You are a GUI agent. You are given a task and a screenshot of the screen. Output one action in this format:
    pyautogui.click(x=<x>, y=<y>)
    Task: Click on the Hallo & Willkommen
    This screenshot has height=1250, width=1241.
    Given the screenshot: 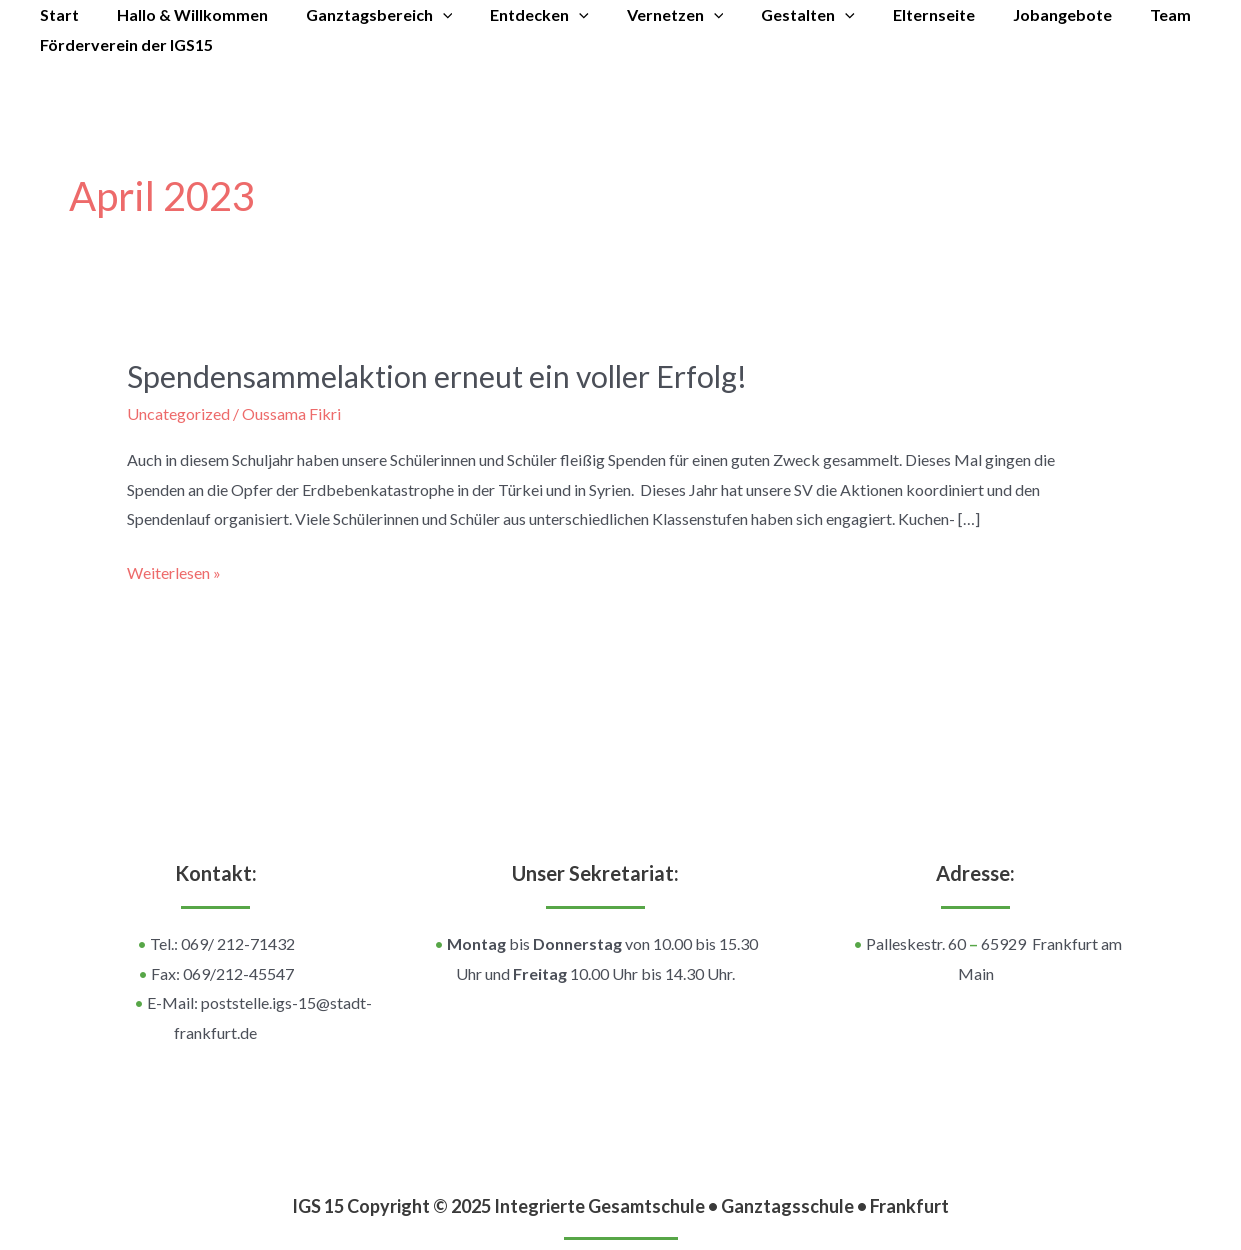 What is the action you would take?
    pyautogui.click(x=183, y=14)
    